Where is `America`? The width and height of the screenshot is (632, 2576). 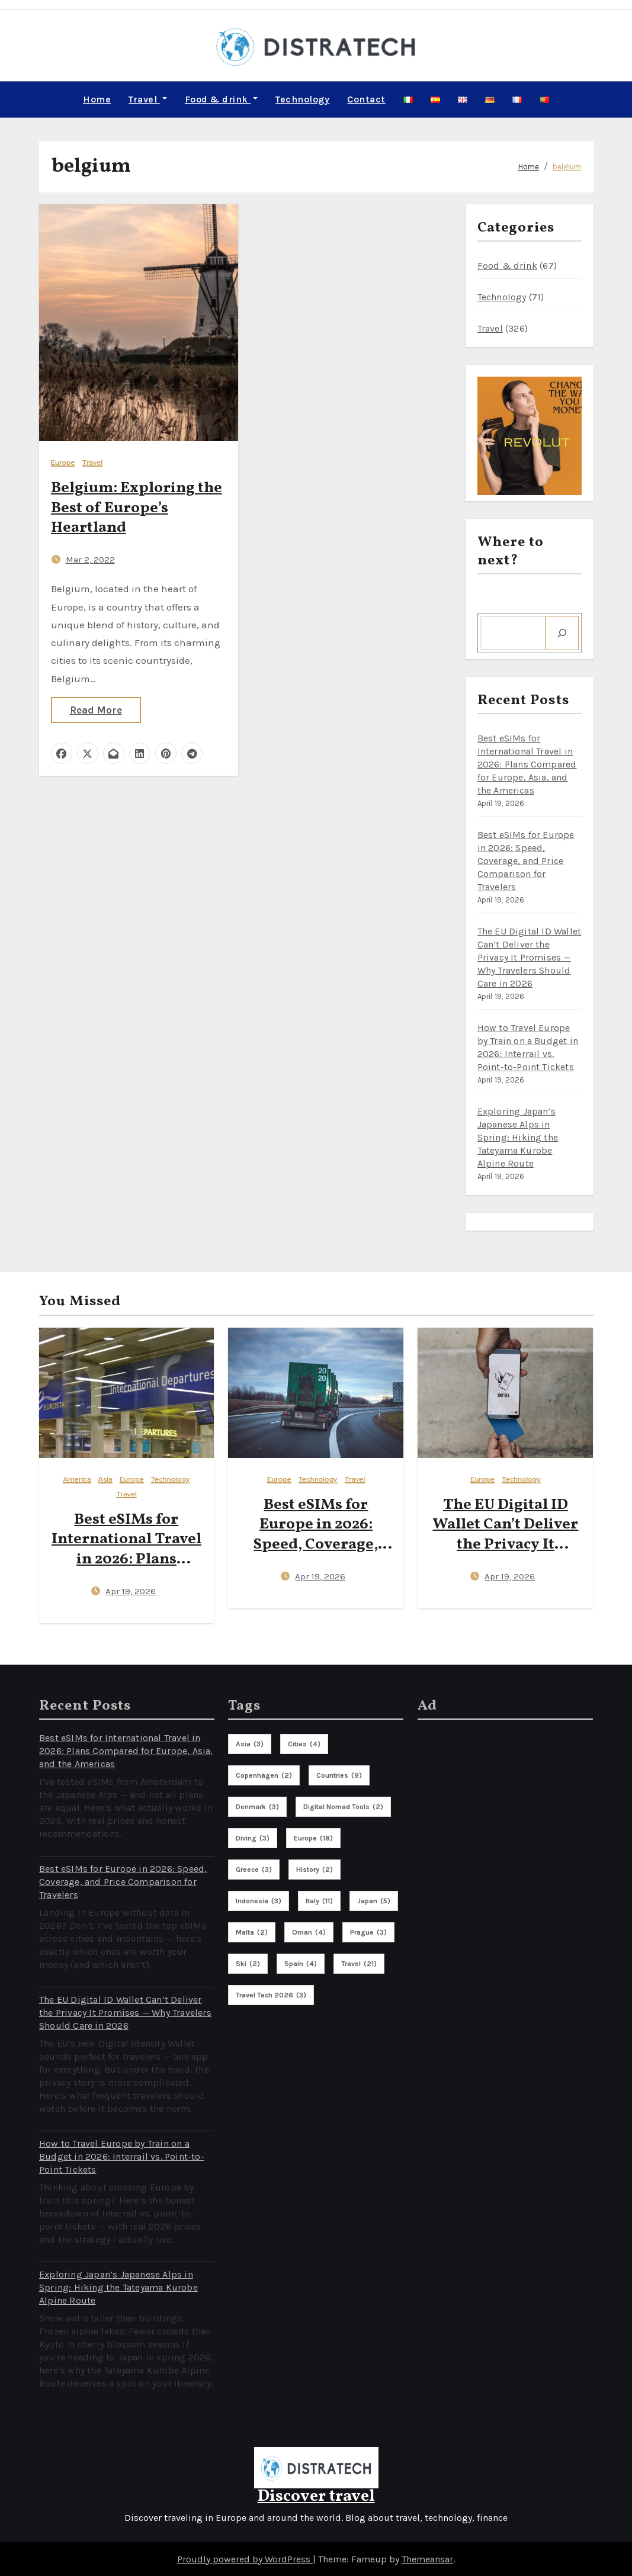 America is located at coordinates (77, 1479).